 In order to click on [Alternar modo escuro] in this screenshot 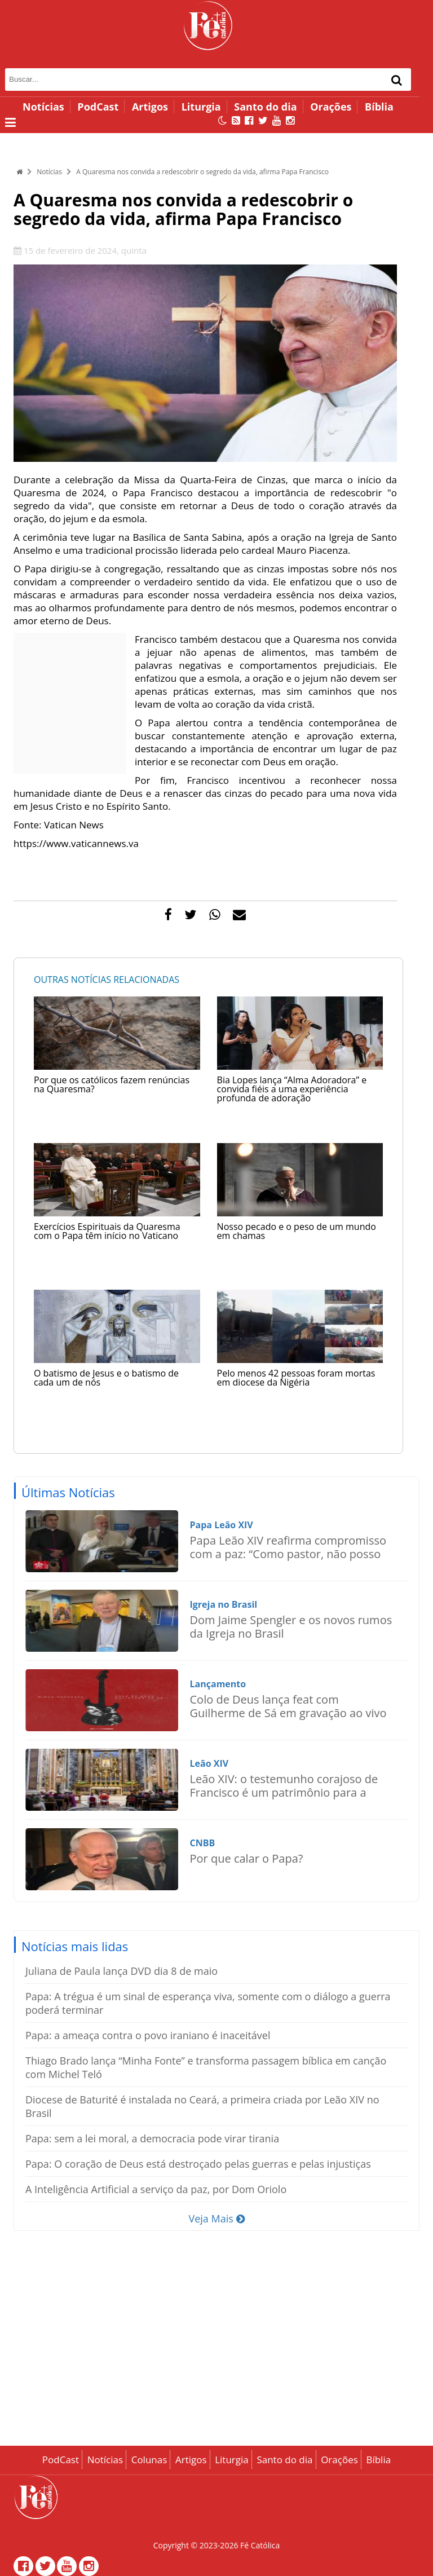, I will do `click(222, 120)`.